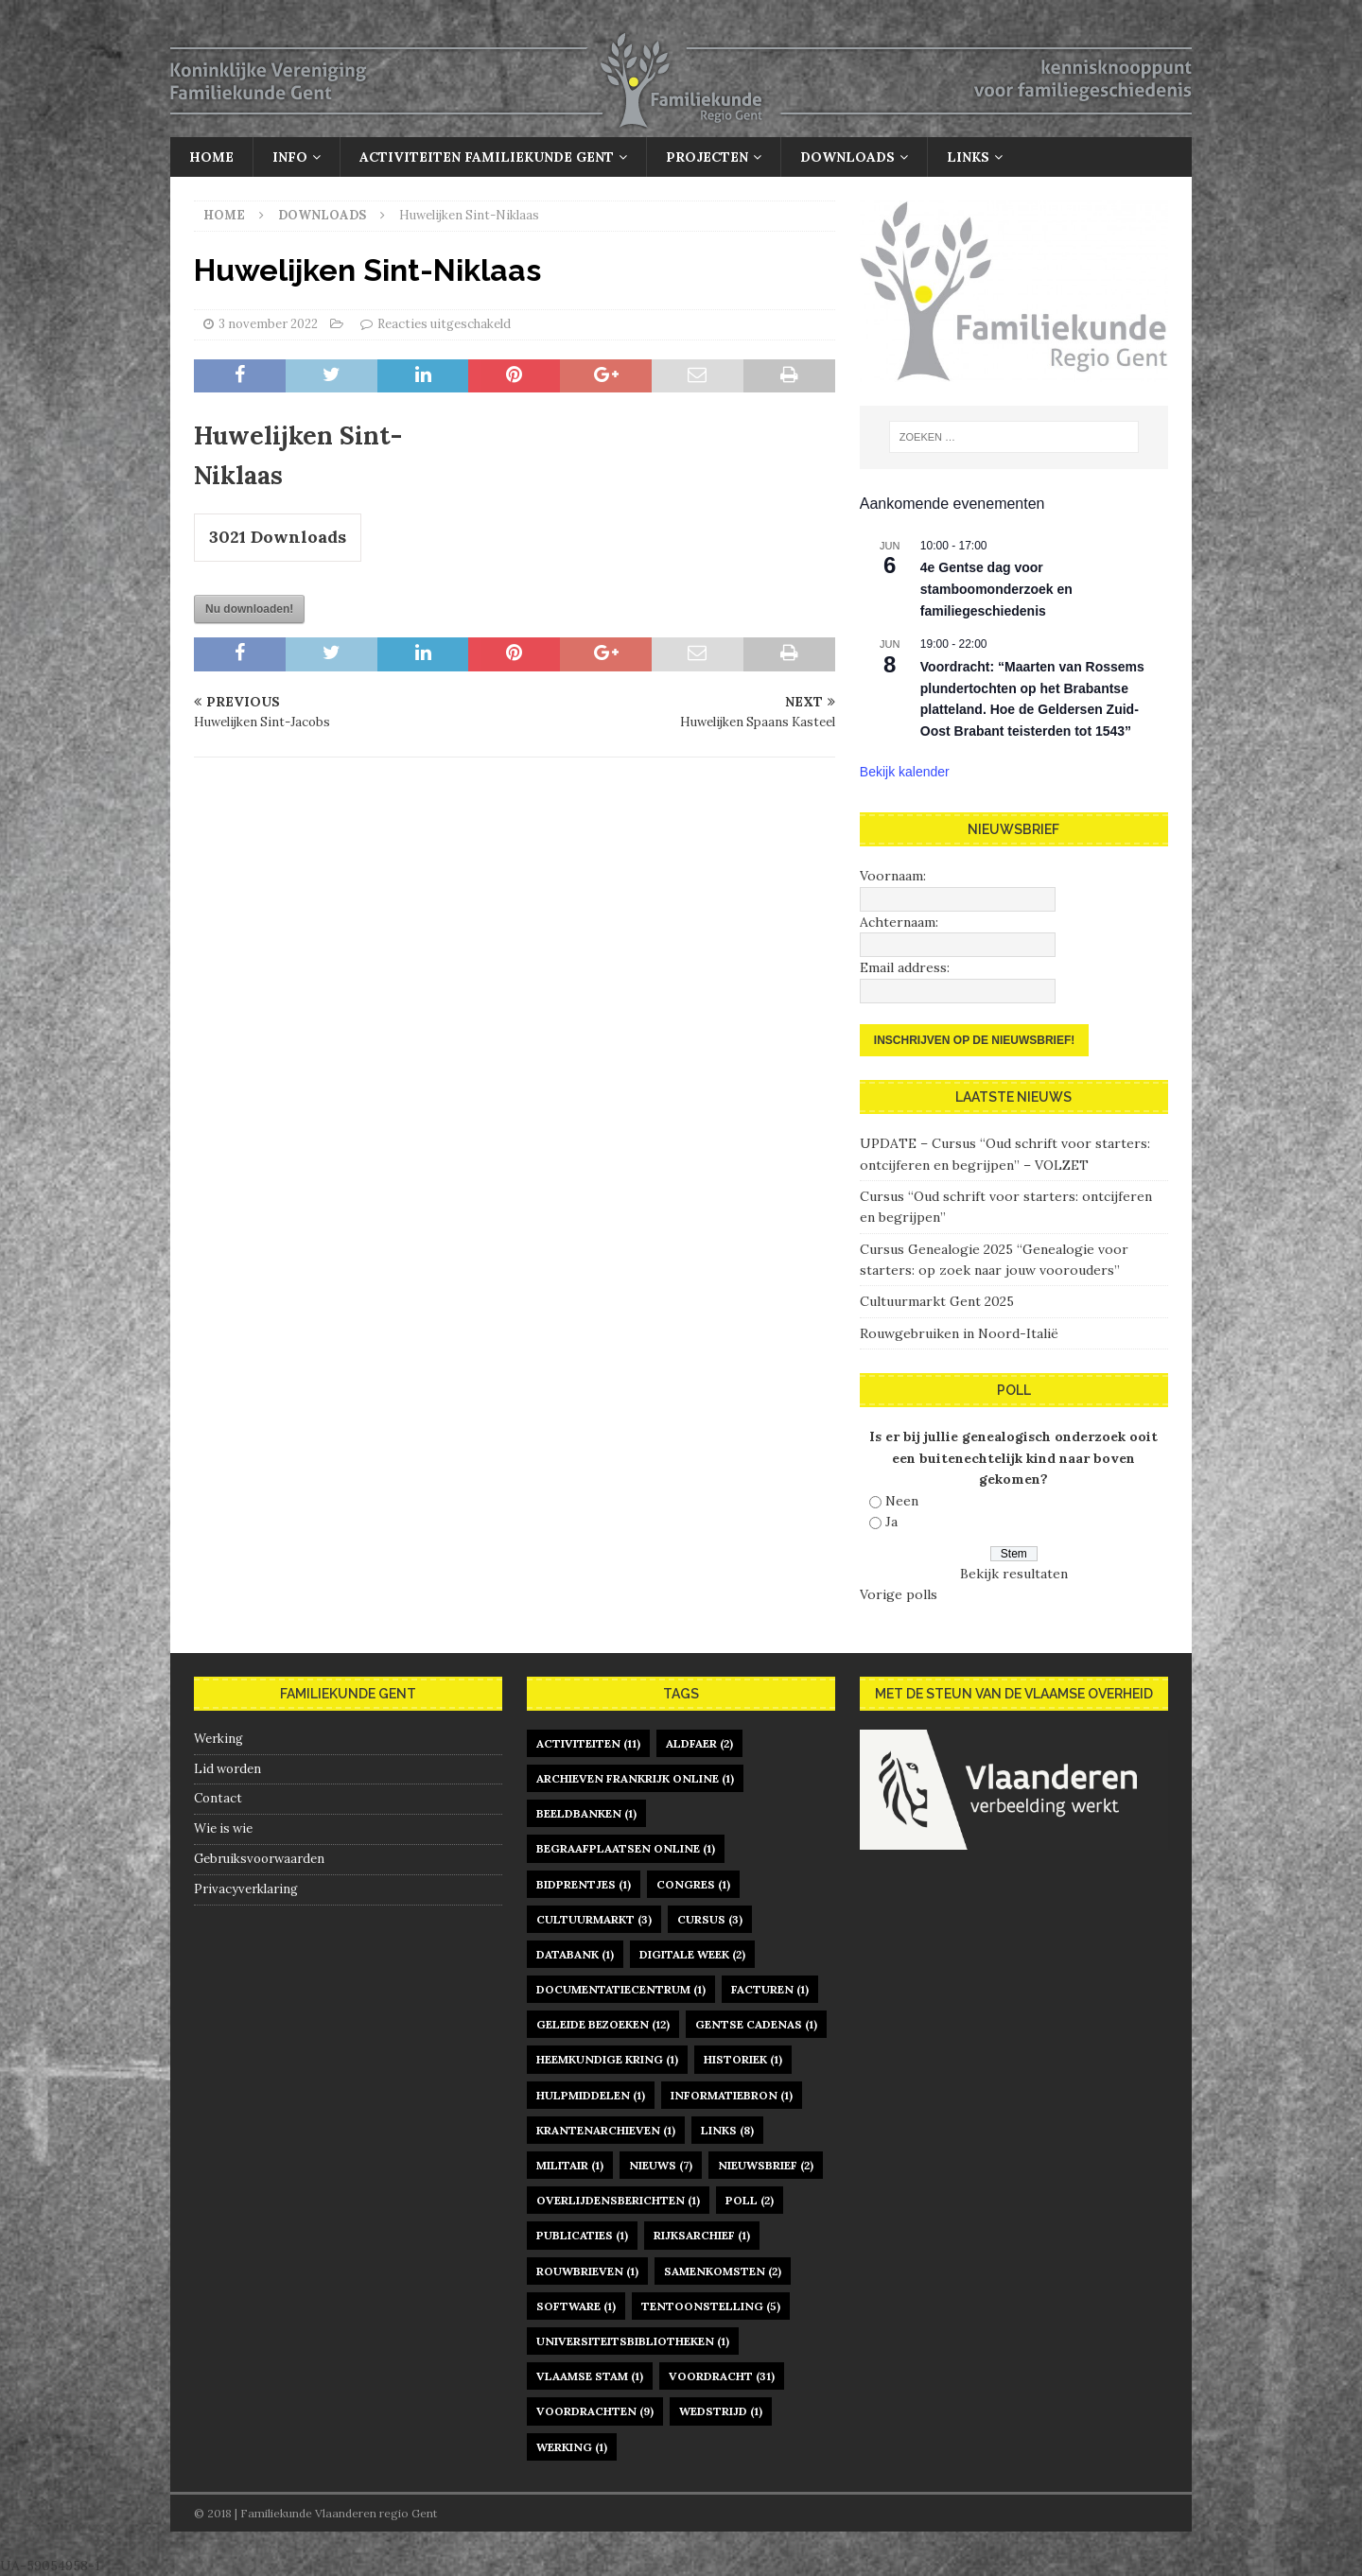  I want to click on Achternaam:, so click(899, 922).